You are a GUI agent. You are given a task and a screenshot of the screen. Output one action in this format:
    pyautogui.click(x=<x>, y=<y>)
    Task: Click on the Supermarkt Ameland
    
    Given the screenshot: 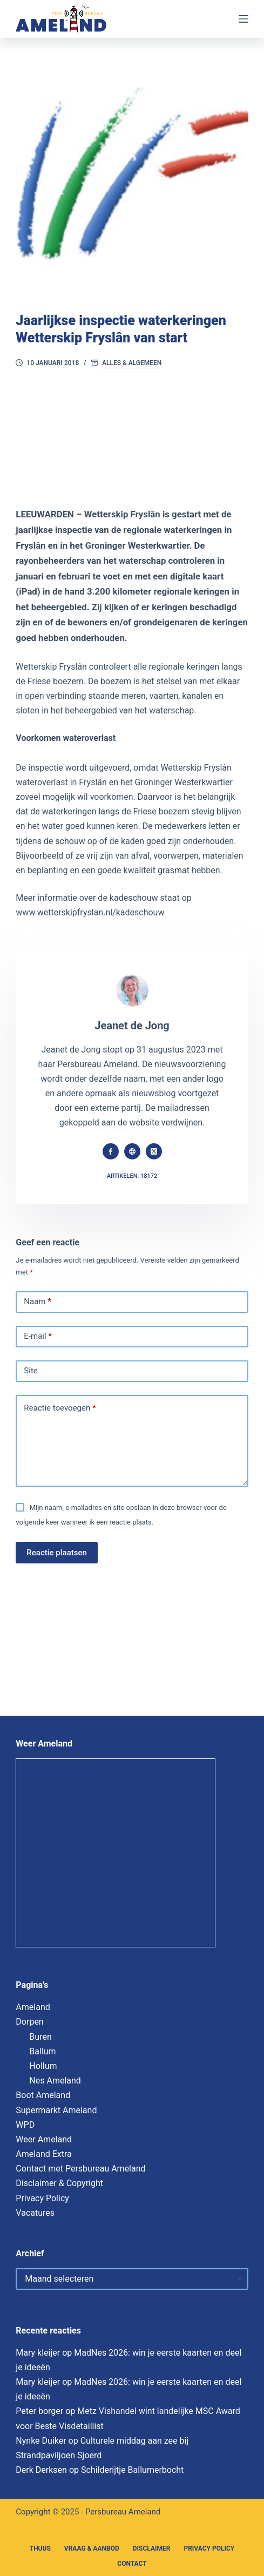 What is the action you would take?
    pyautogui.click(x=56, y=2110)
    